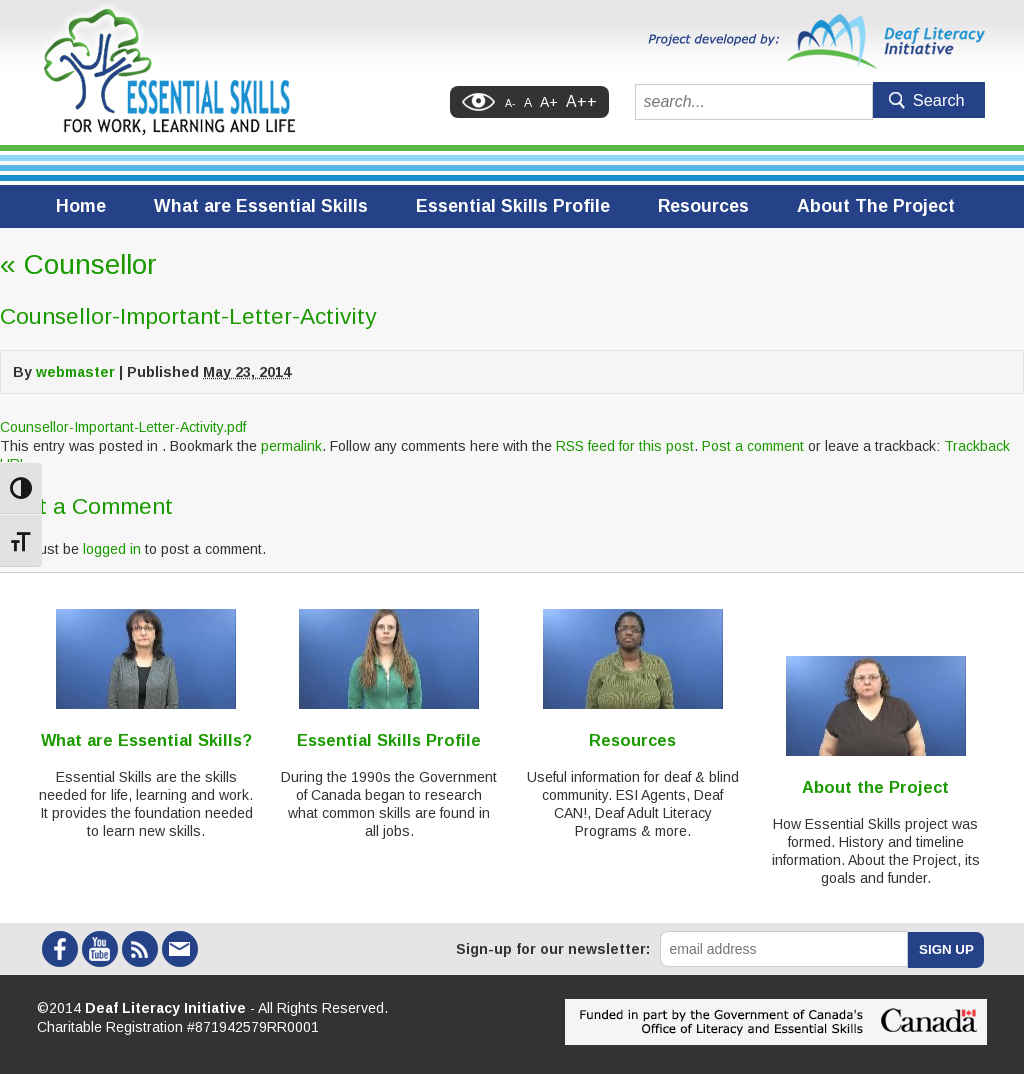  Describe the element at coordinates (549, 102) in the screenshot. I see `A+` at that location.